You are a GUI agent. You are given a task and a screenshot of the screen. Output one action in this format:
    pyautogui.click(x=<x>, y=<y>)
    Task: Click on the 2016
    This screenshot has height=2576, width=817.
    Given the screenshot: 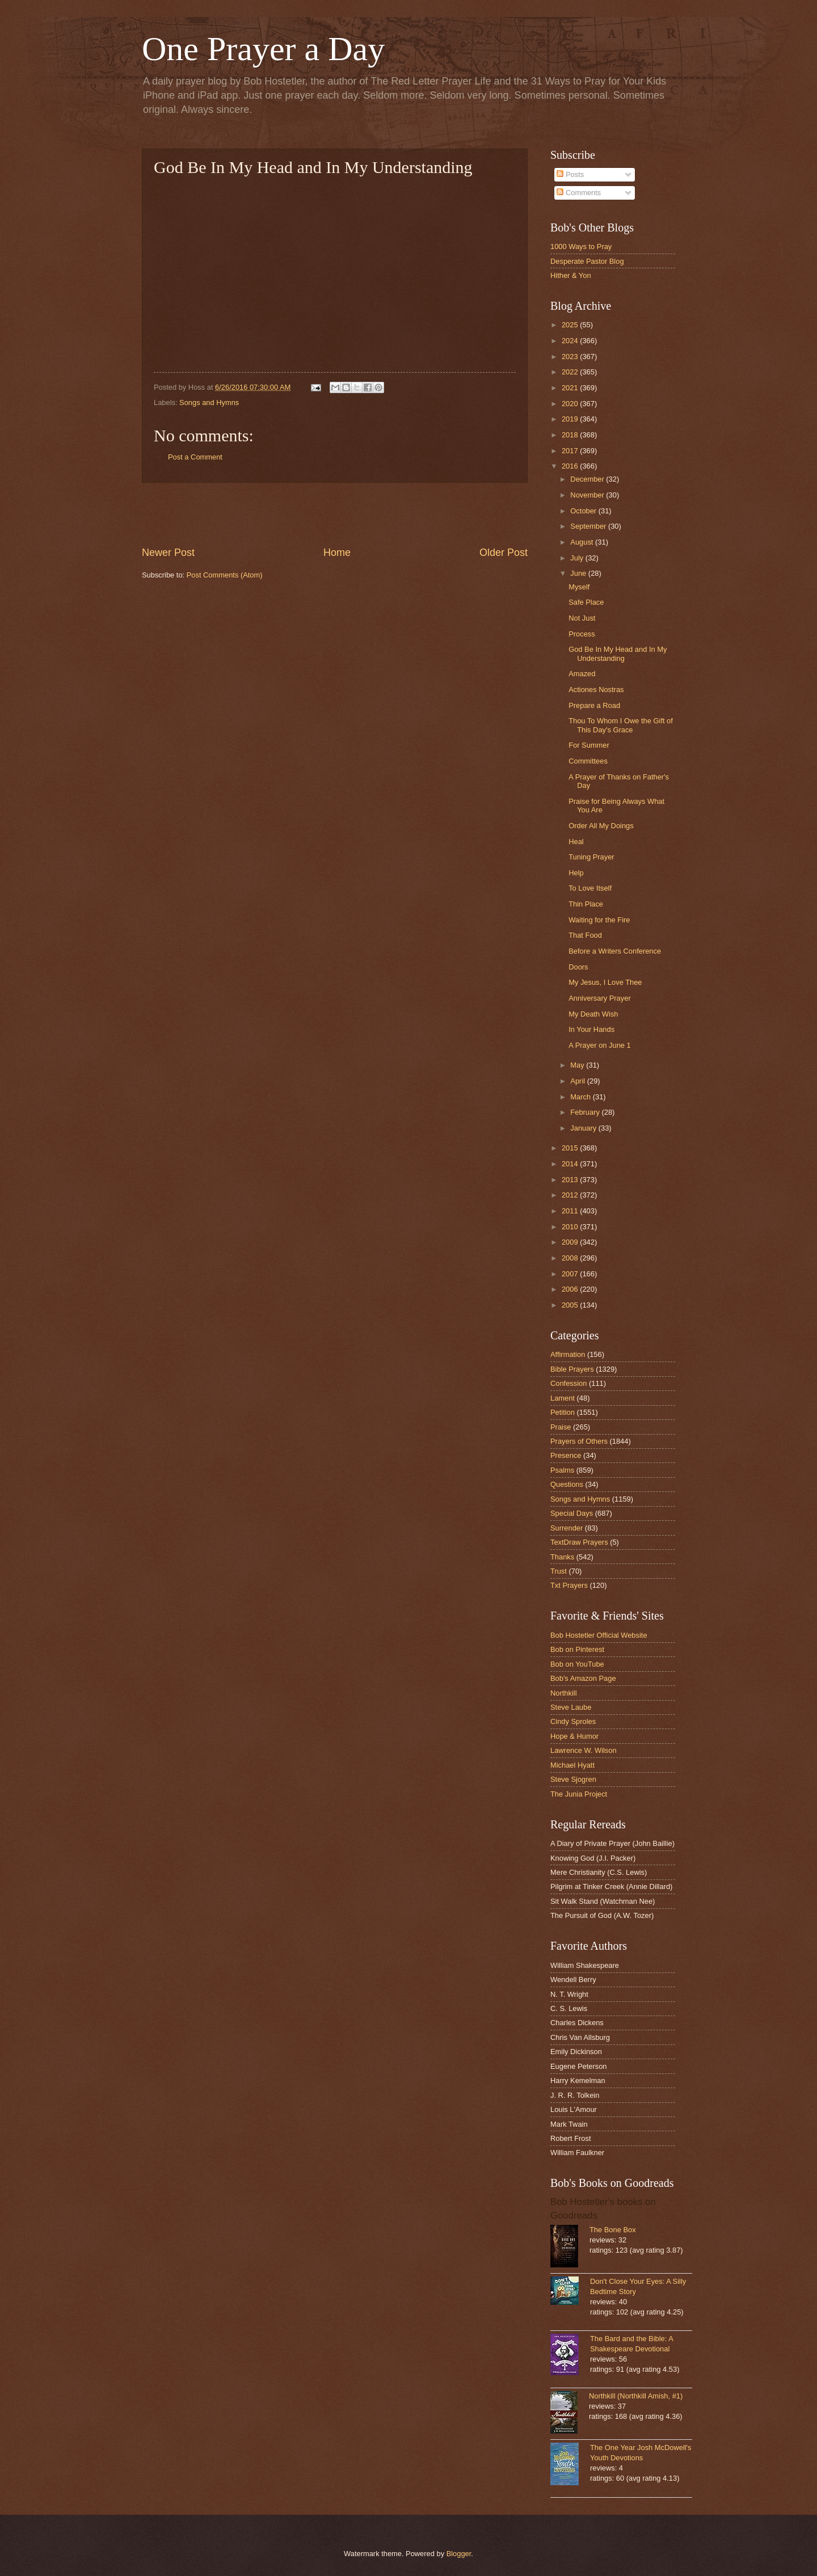 What is the action you would take?
    pyautogui.click(x=571, y=466)
    